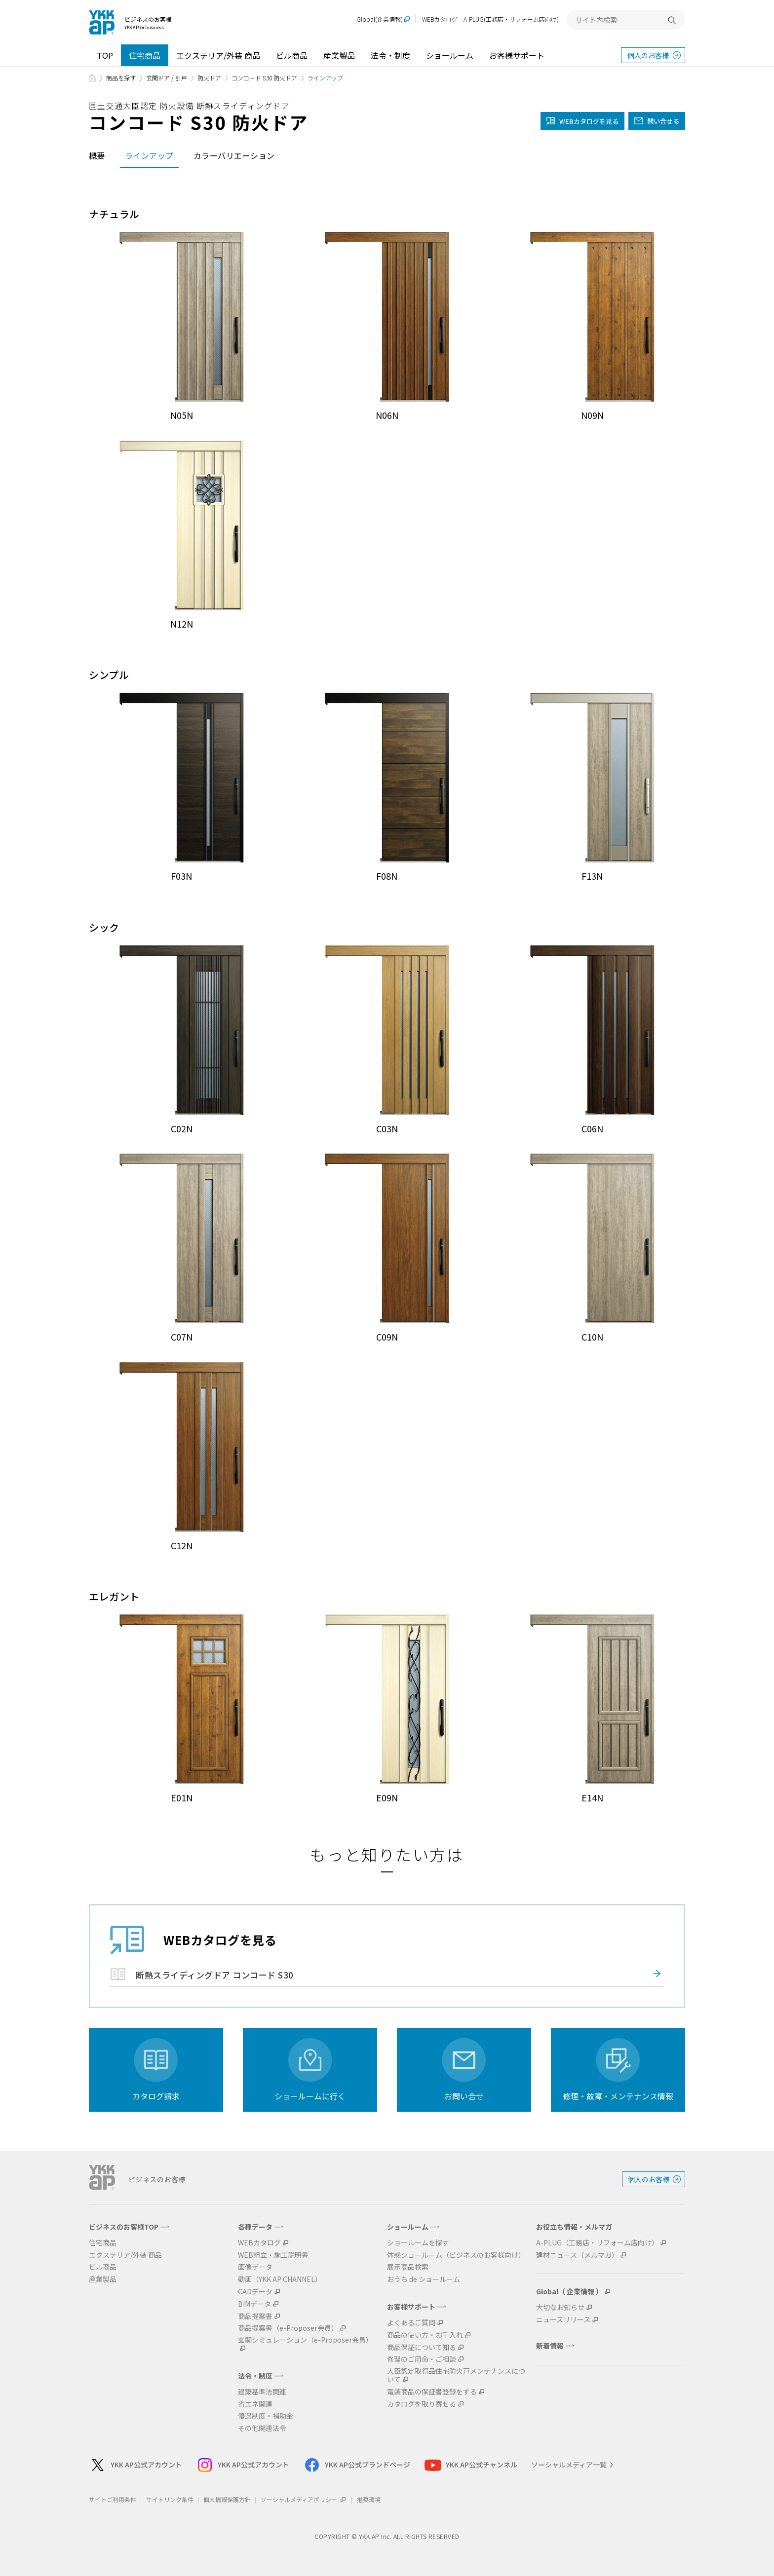 This screenshot has height=2576, width=774. Describe the element at coordinates (648, 55) in the screenshot. I see `個人のお客様` at that location.